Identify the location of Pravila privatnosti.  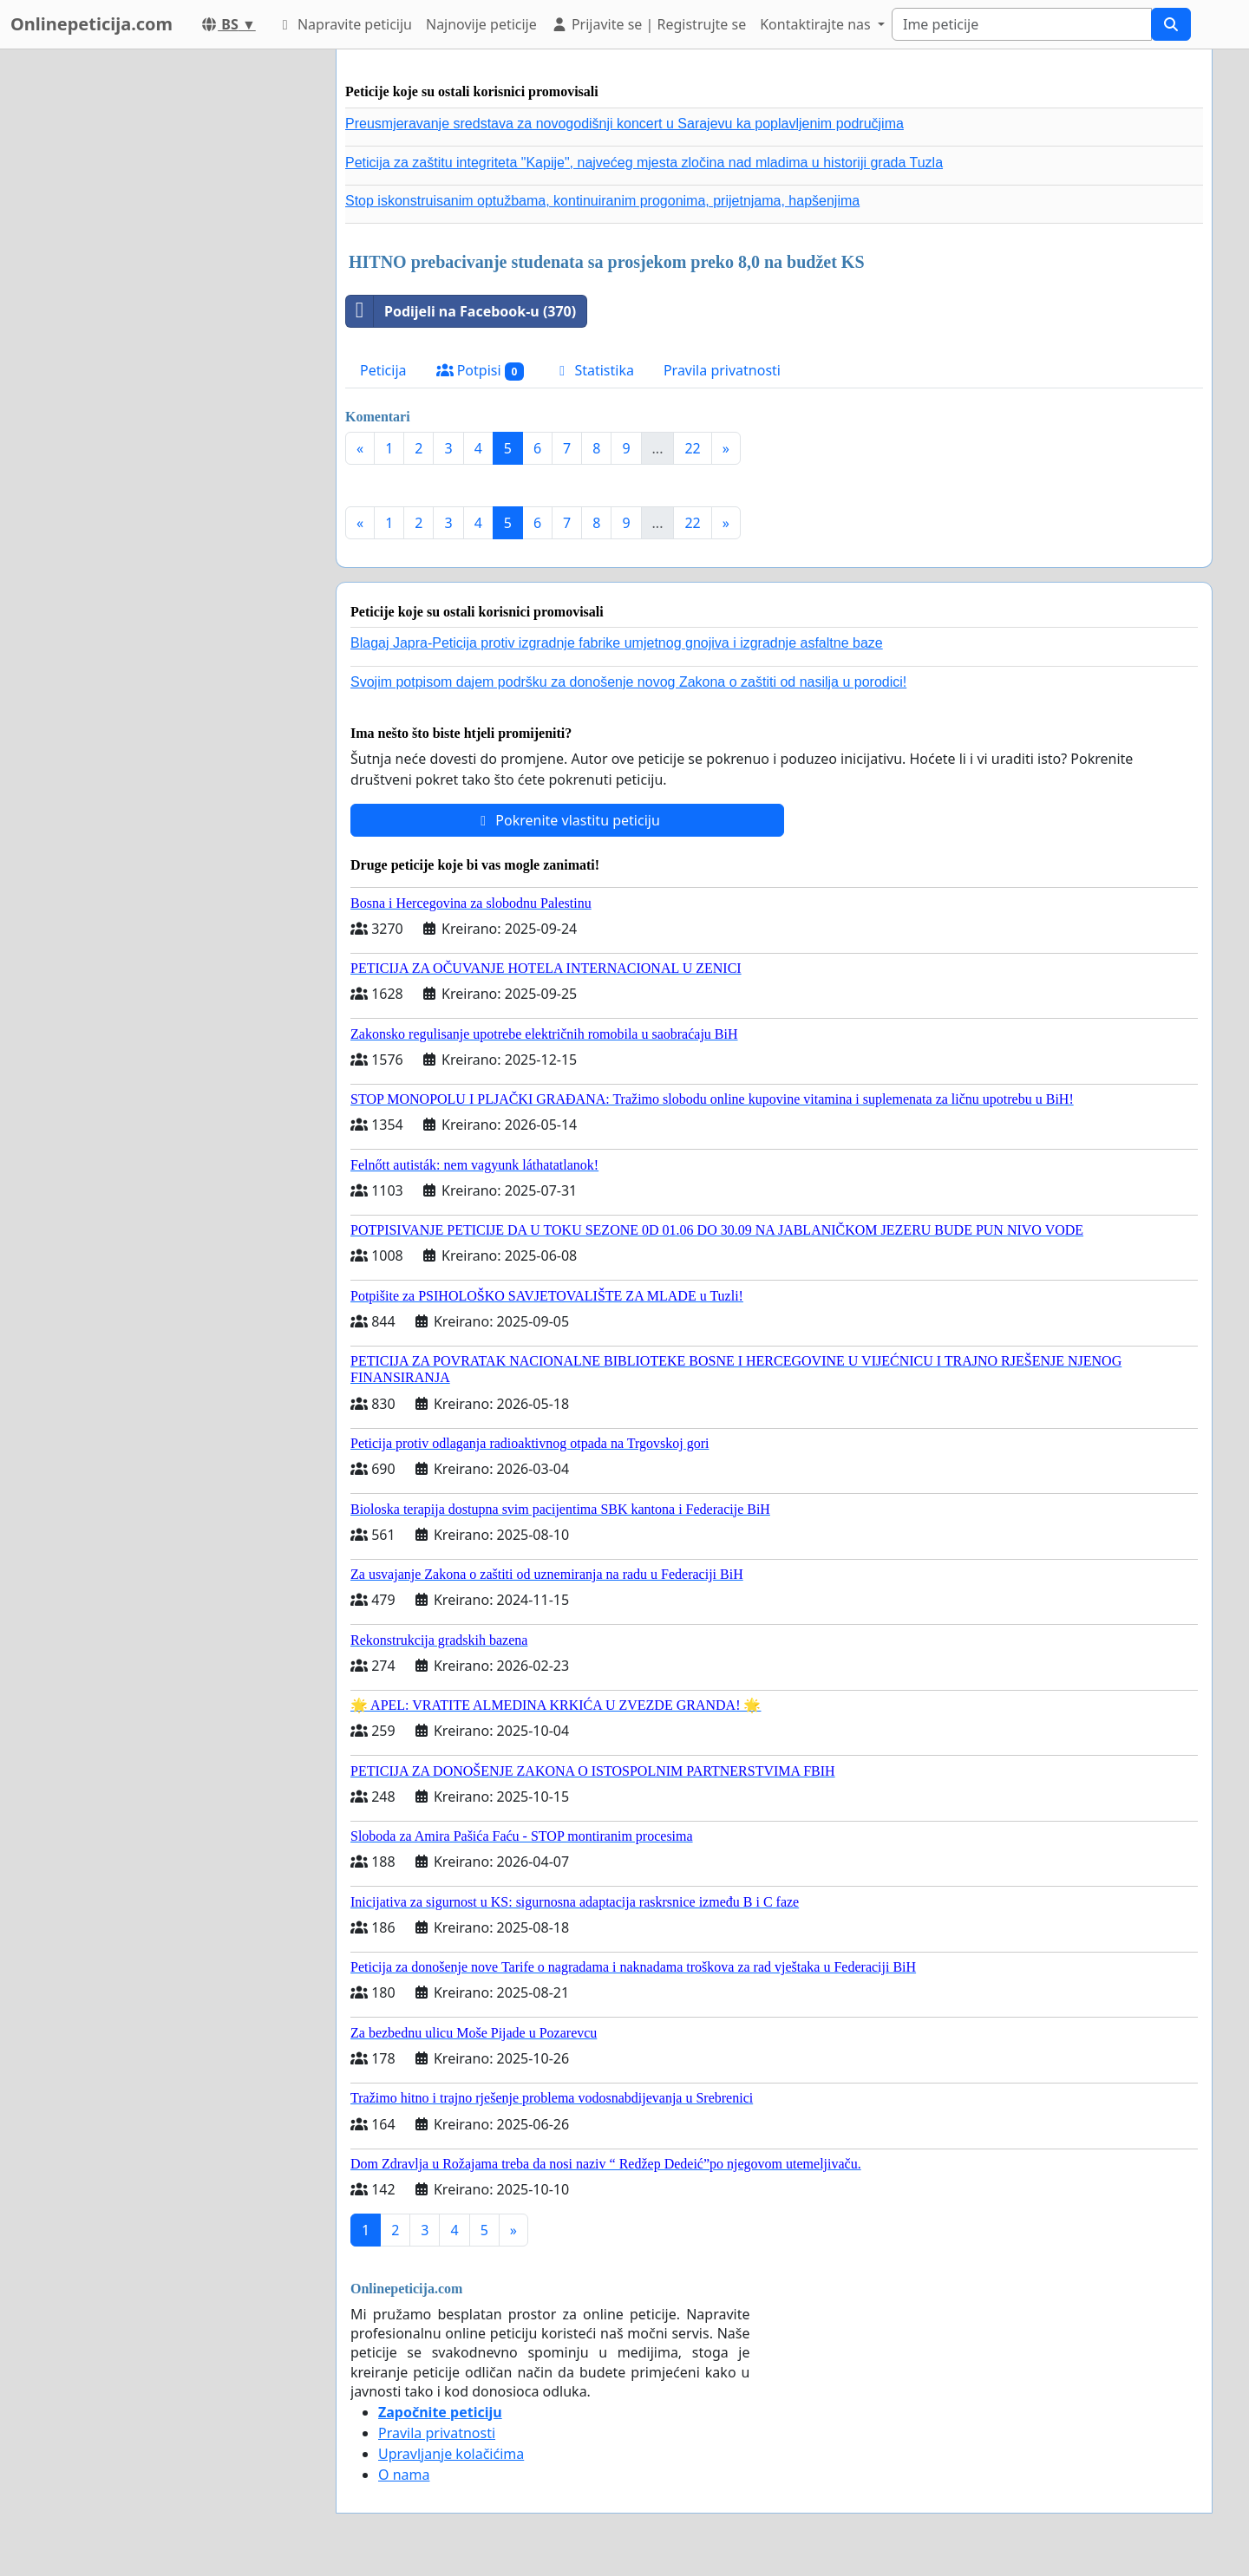
(722, 370).